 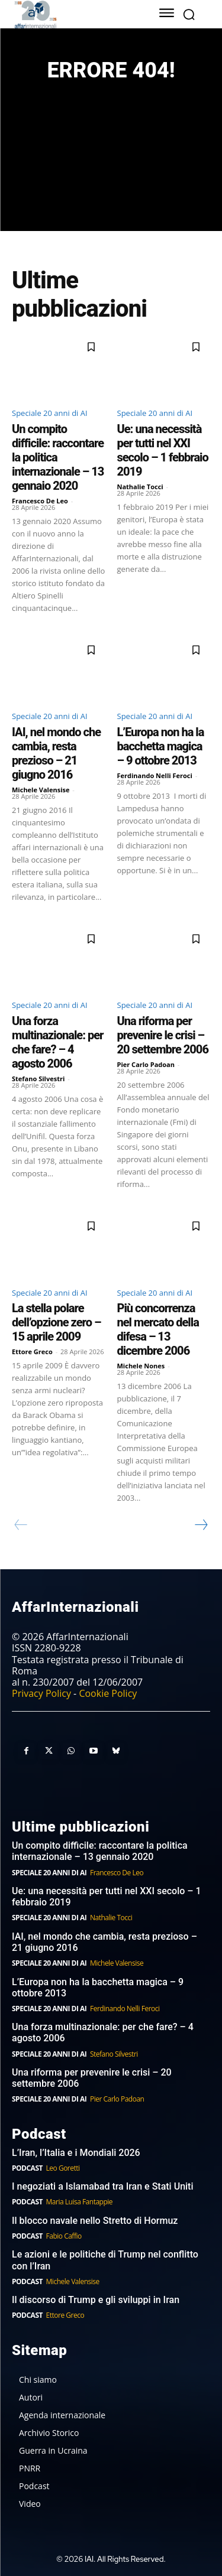 What do you see at coordinates (76, 2152) in the screenshot?
I see `L’Iran, l’Italia e i Mondiali 2026` at bounding box center [76, 2152].